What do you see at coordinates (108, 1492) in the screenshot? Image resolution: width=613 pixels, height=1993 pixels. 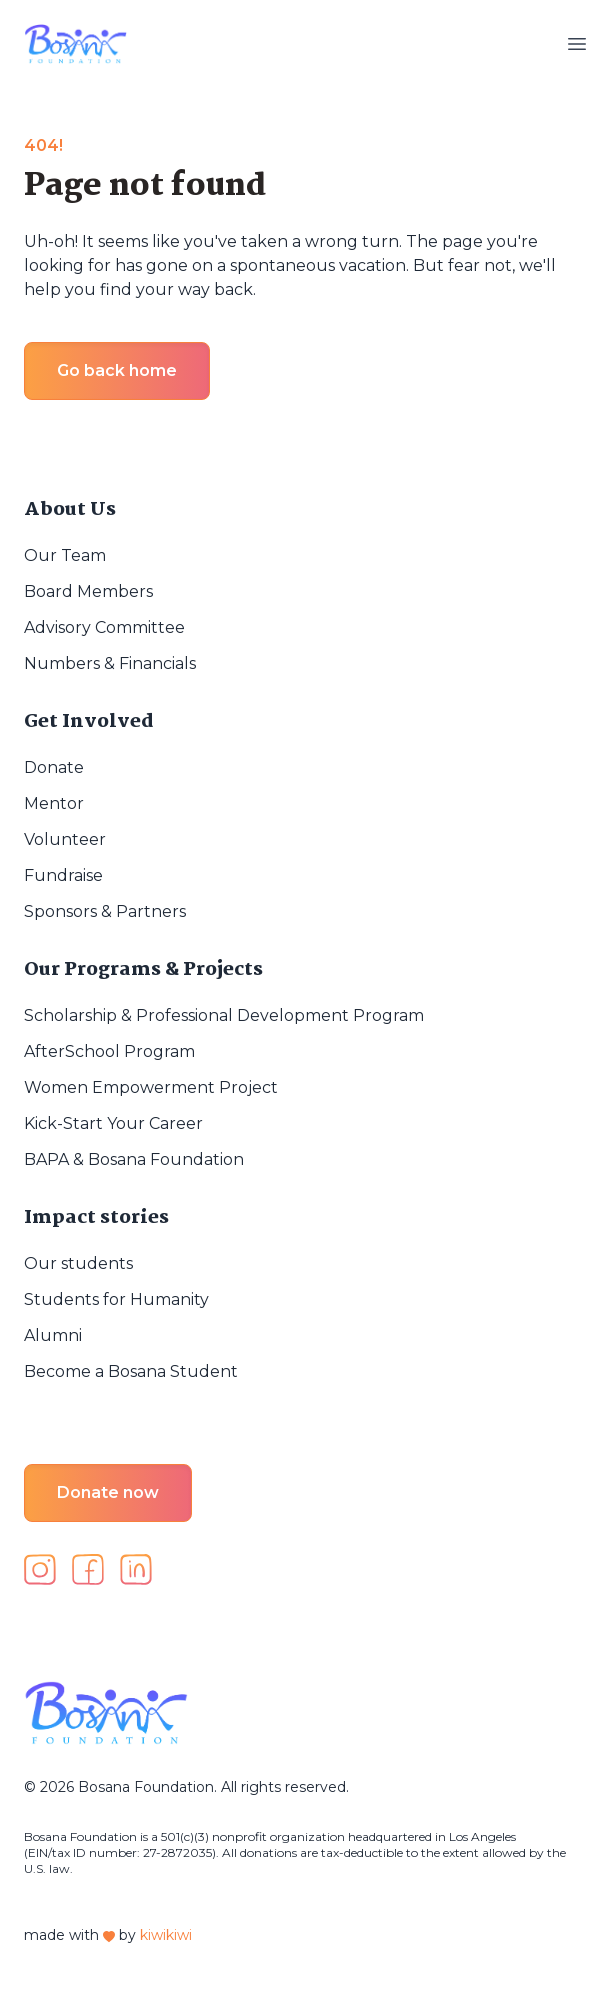 I see `Donate now` at bounding box center [108, 1492].